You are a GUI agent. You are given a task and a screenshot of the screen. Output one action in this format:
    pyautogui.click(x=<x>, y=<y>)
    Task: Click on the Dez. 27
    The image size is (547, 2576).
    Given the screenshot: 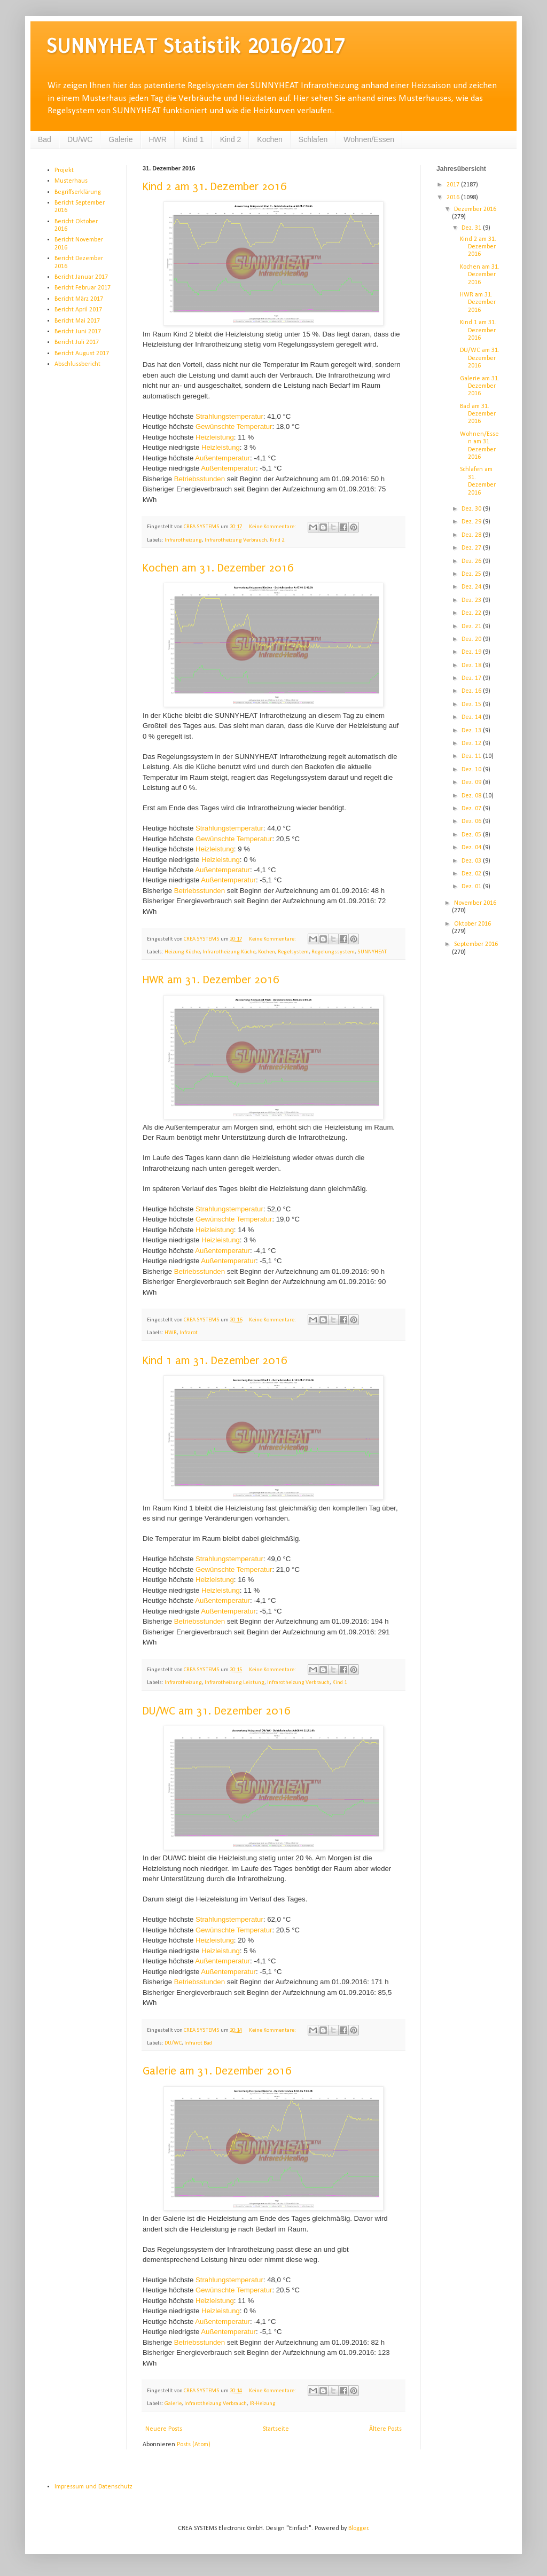 What is the action you would take?
    pyautogui.click(x=472, y=548)
    